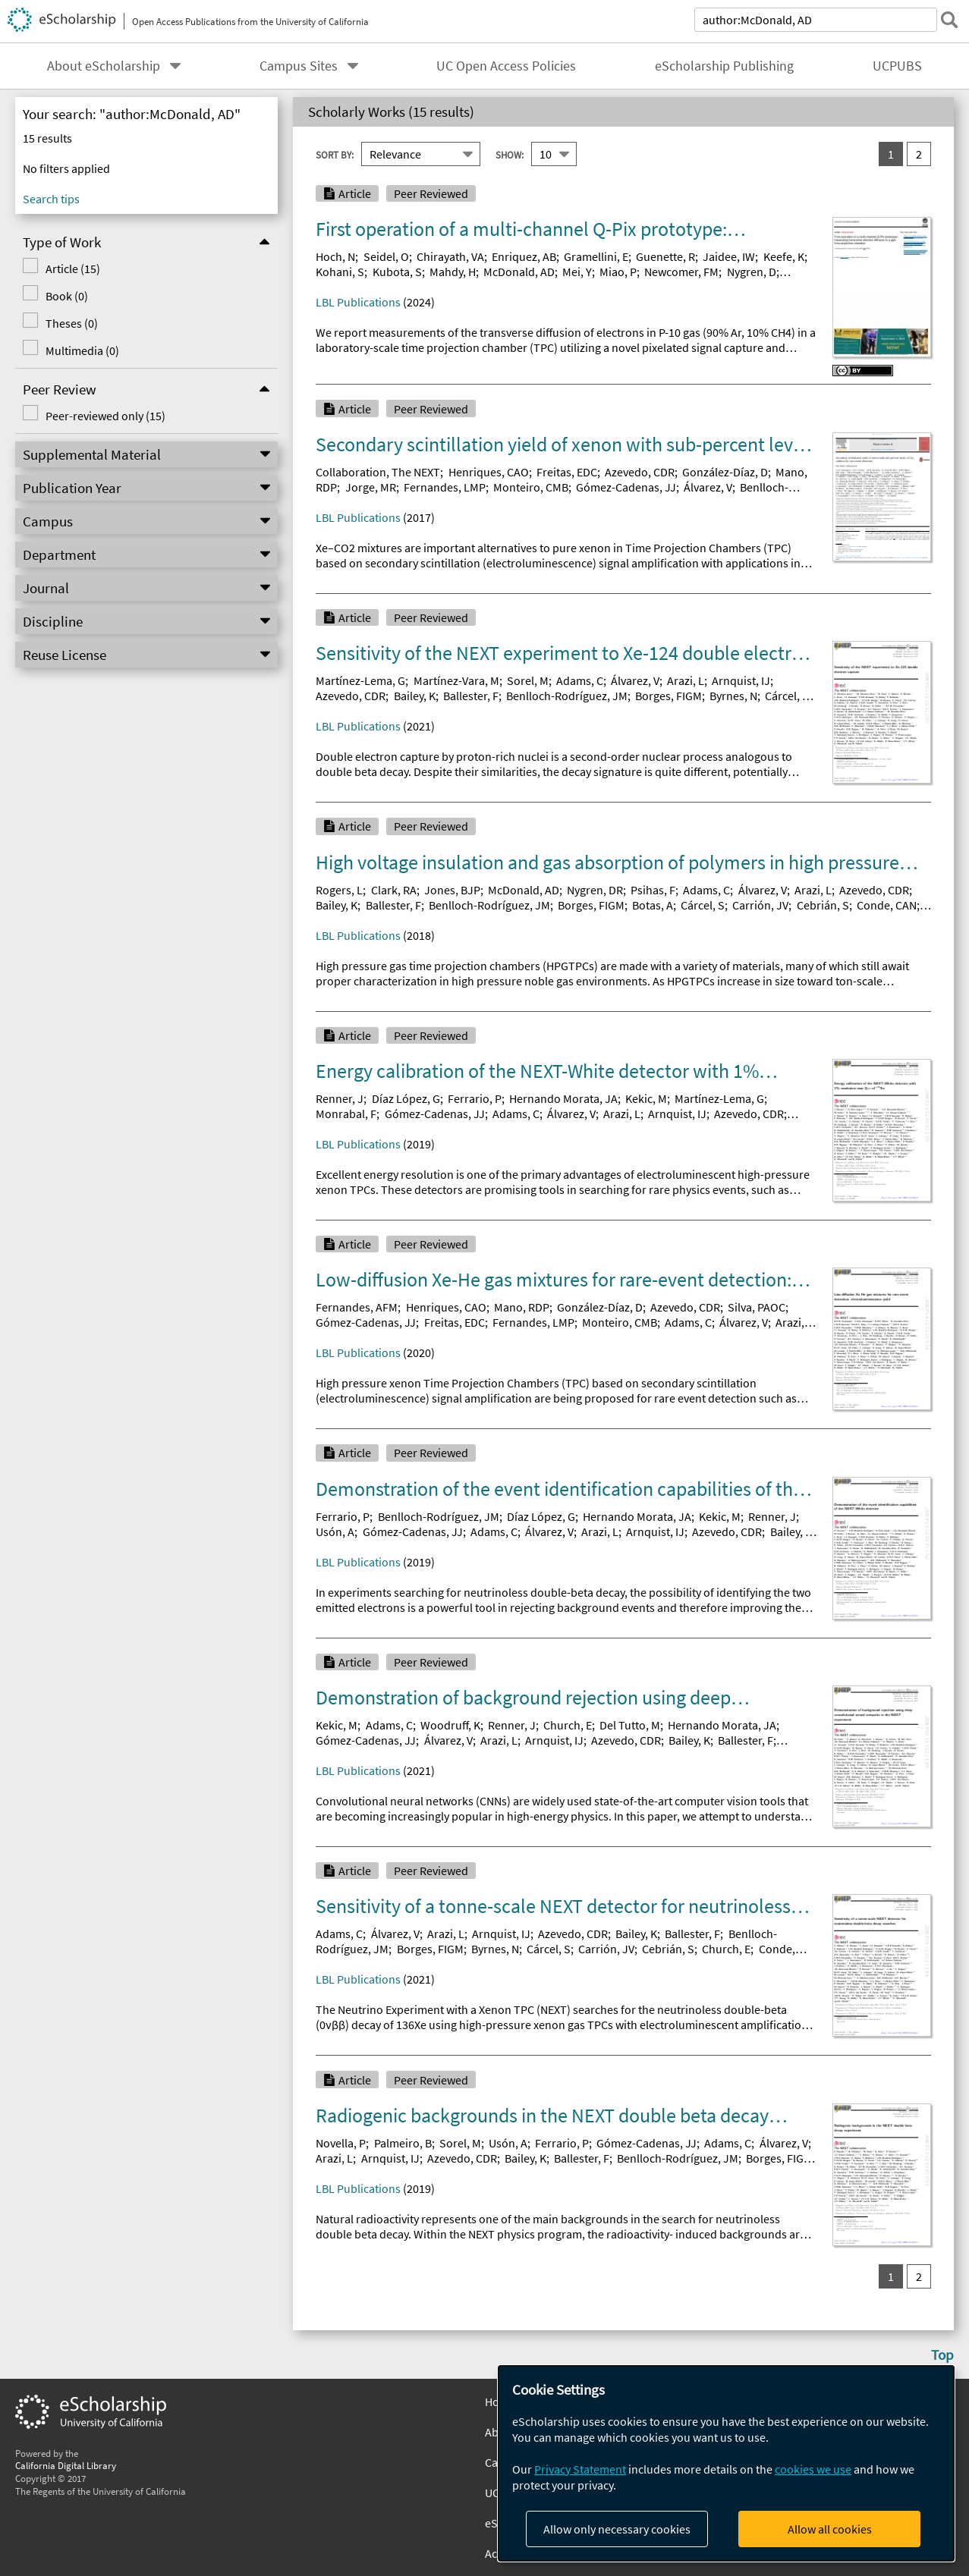 Image resolution: width=969 pixels, height=2576 pixels. Describe the element at coordinates (830, 2529) in the screenshot. I see `Allow all cookies` at that location.